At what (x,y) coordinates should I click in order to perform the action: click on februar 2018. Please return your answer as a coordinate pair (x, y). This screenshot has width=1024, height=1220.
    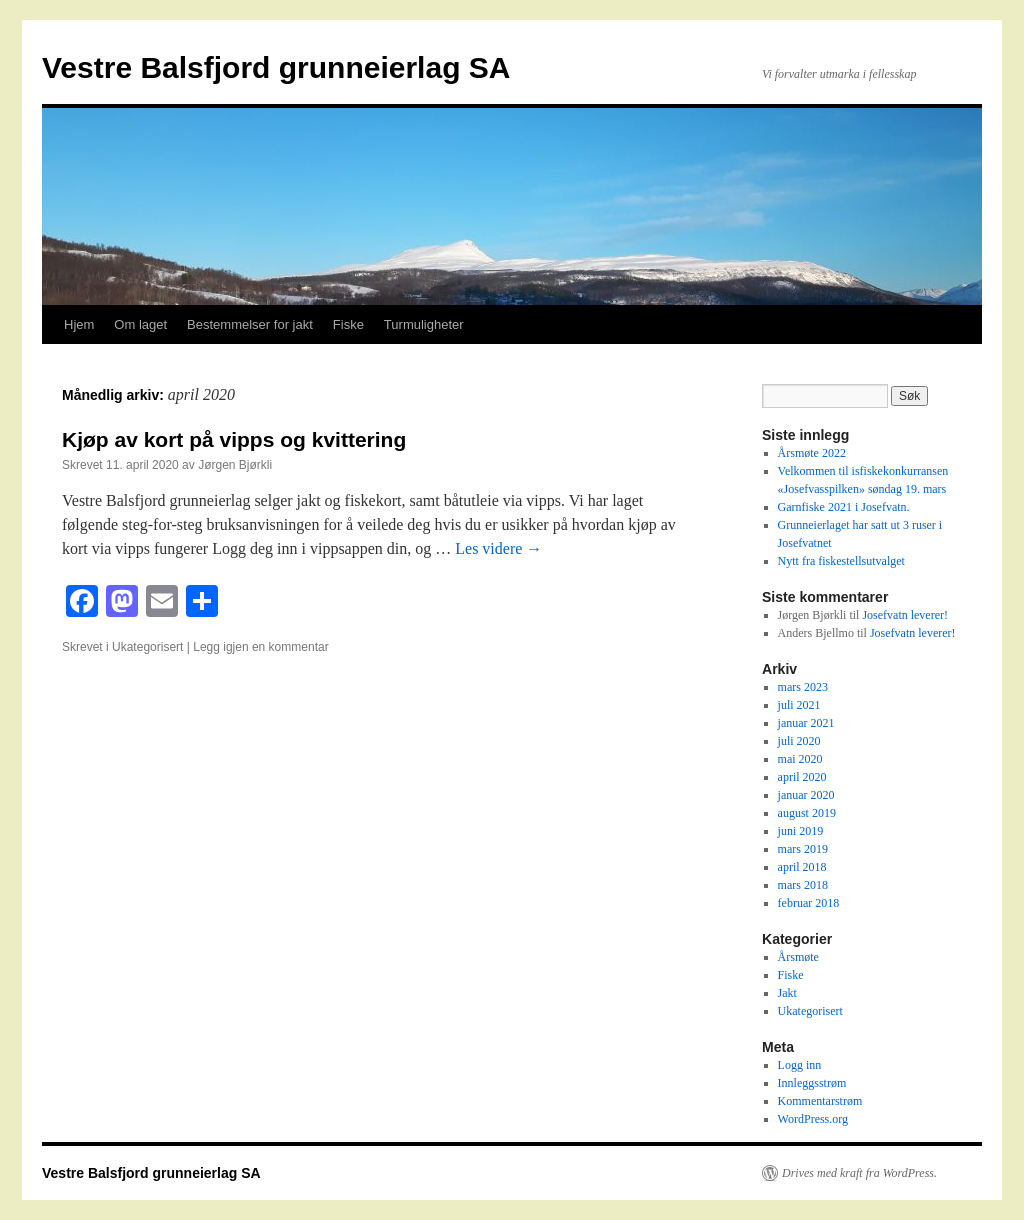
    Looking at the image, I should click on (809, 903).